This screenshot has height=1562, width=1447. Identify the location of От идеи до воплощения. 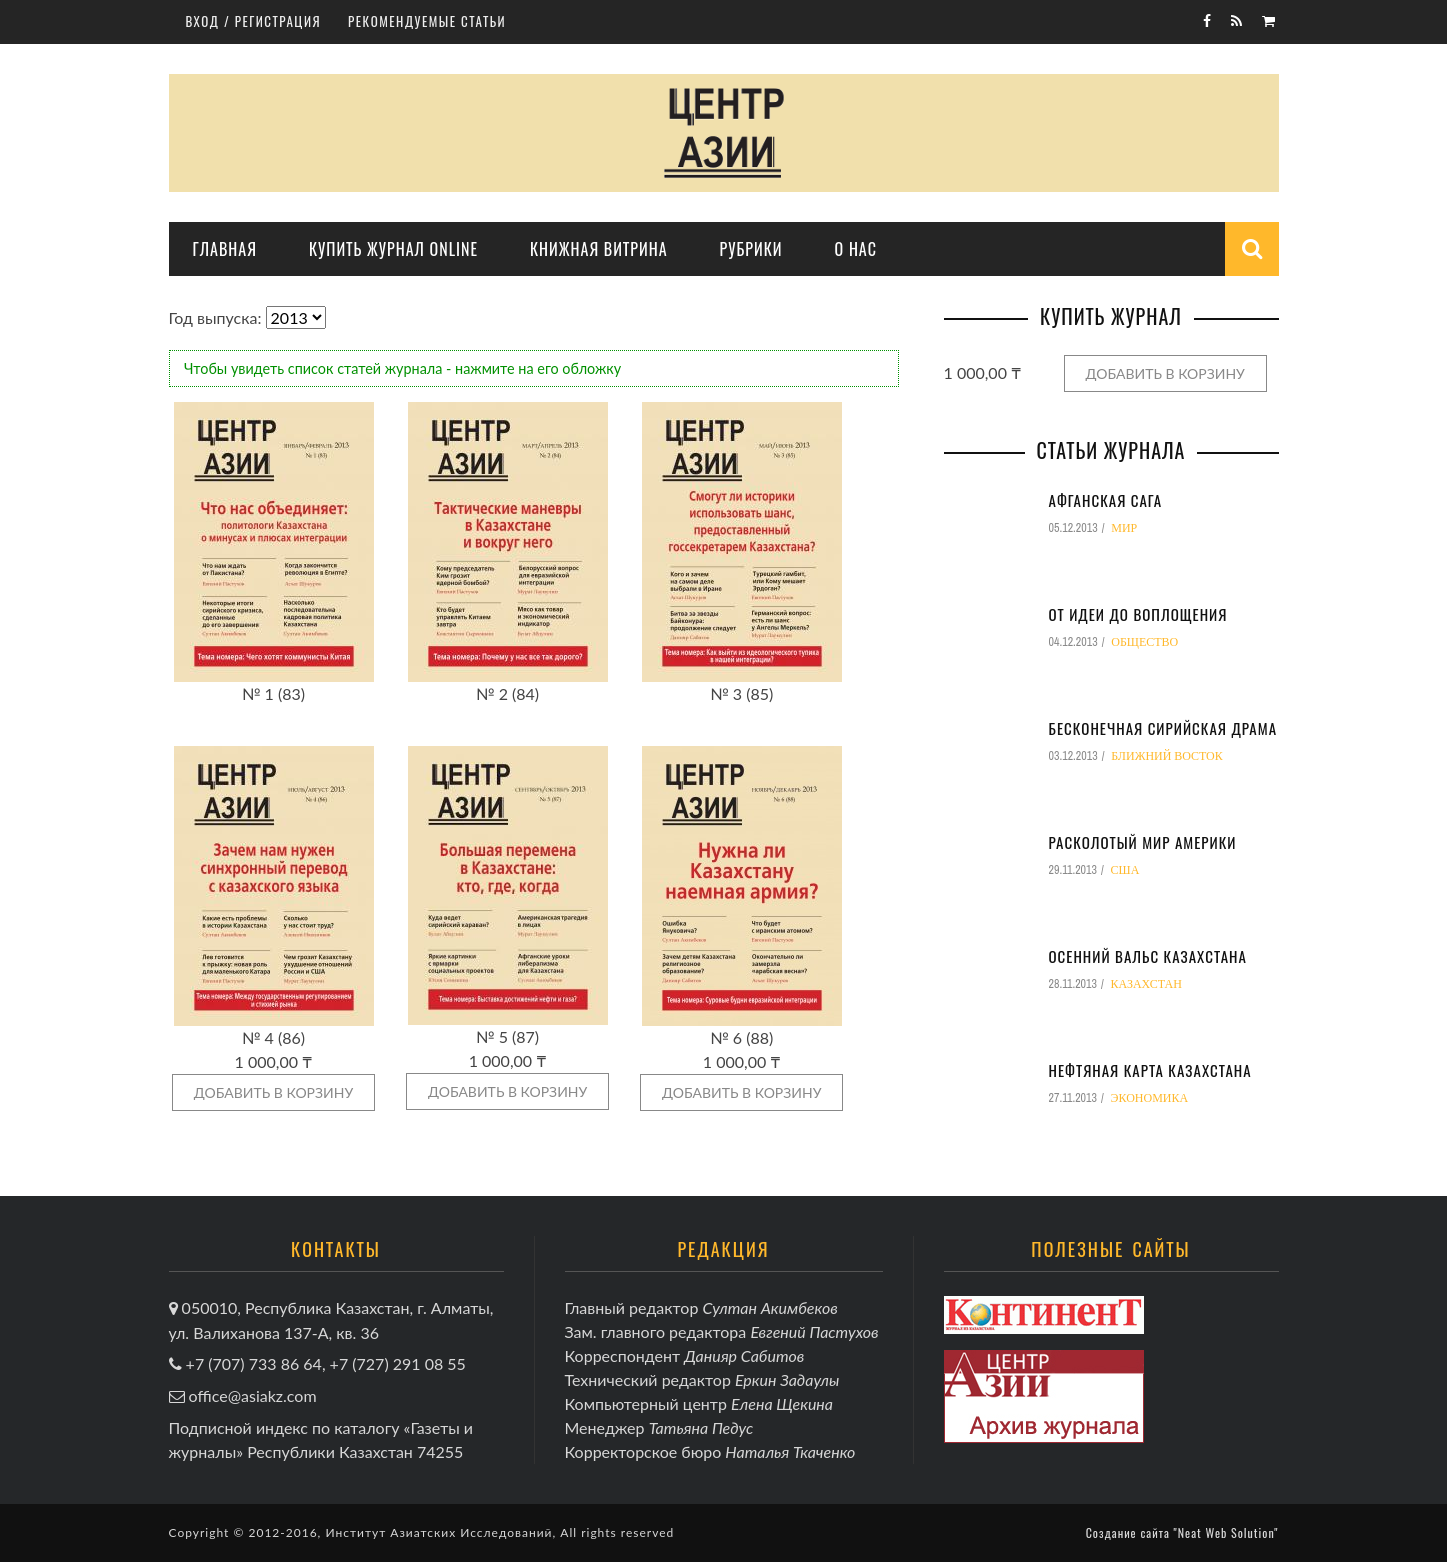
(1138, 614).